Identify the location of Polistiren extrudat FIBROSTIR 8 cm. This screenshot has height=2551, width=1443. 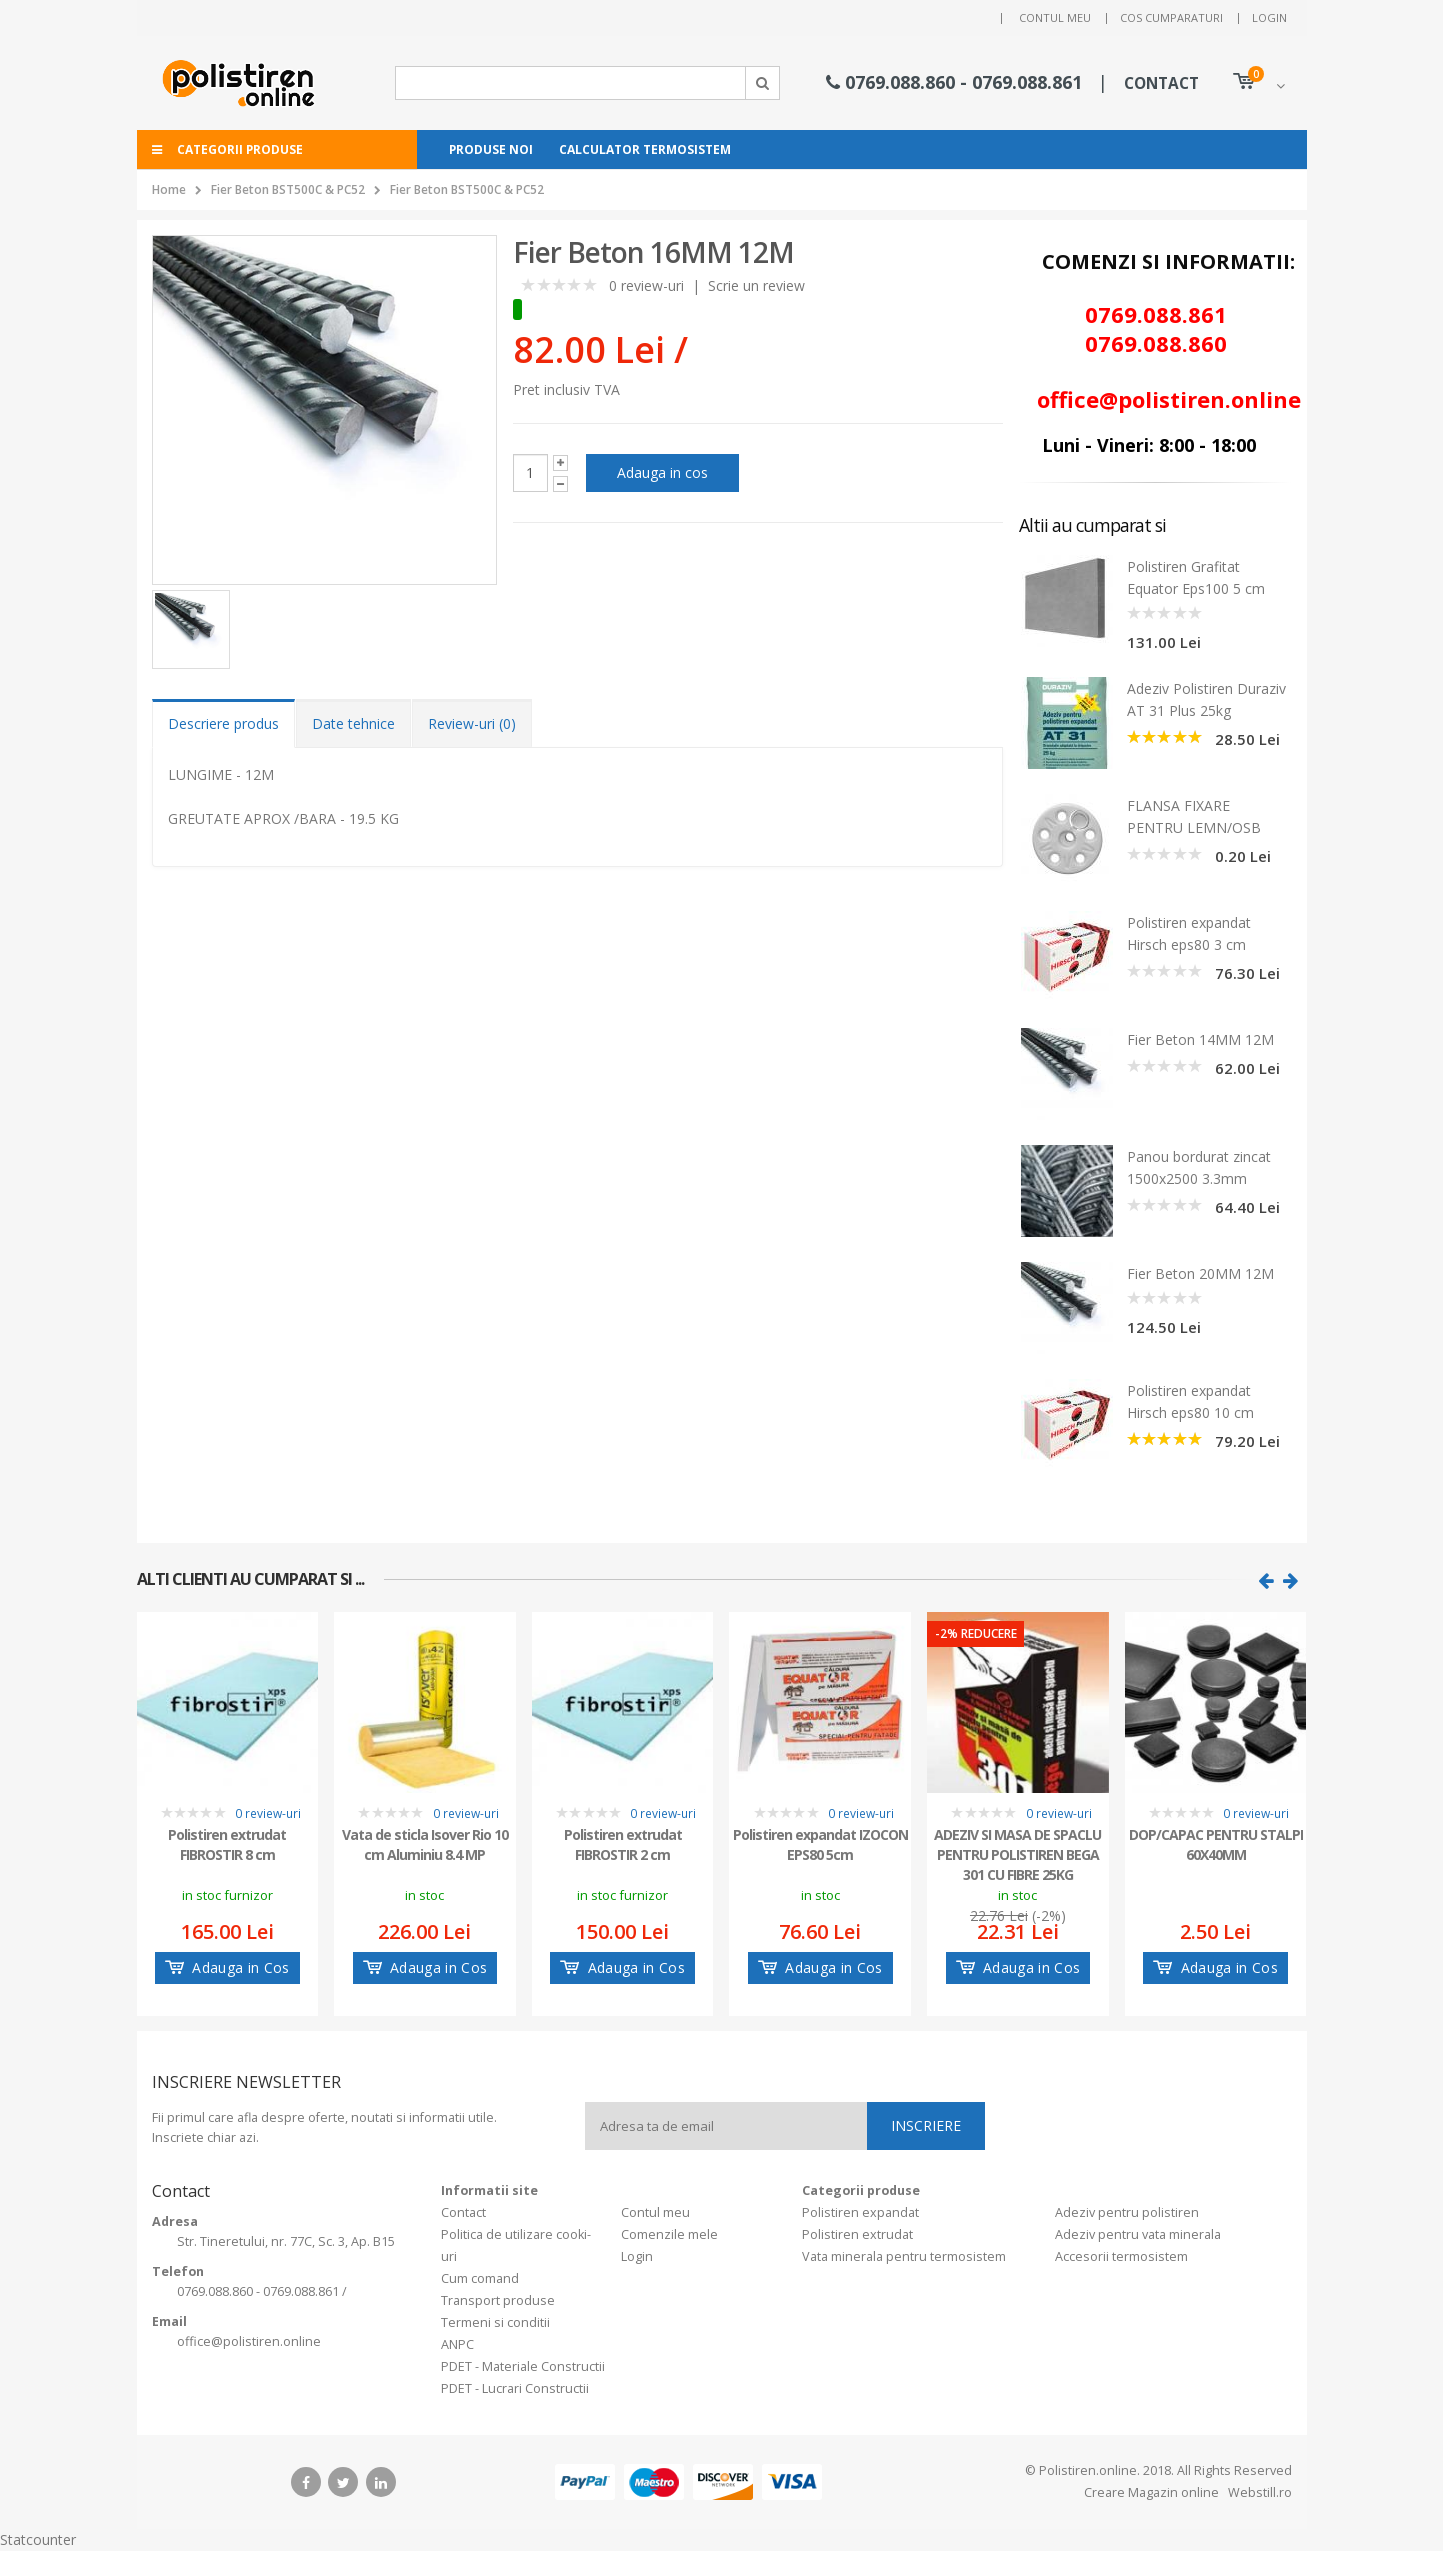
(227, 1844).